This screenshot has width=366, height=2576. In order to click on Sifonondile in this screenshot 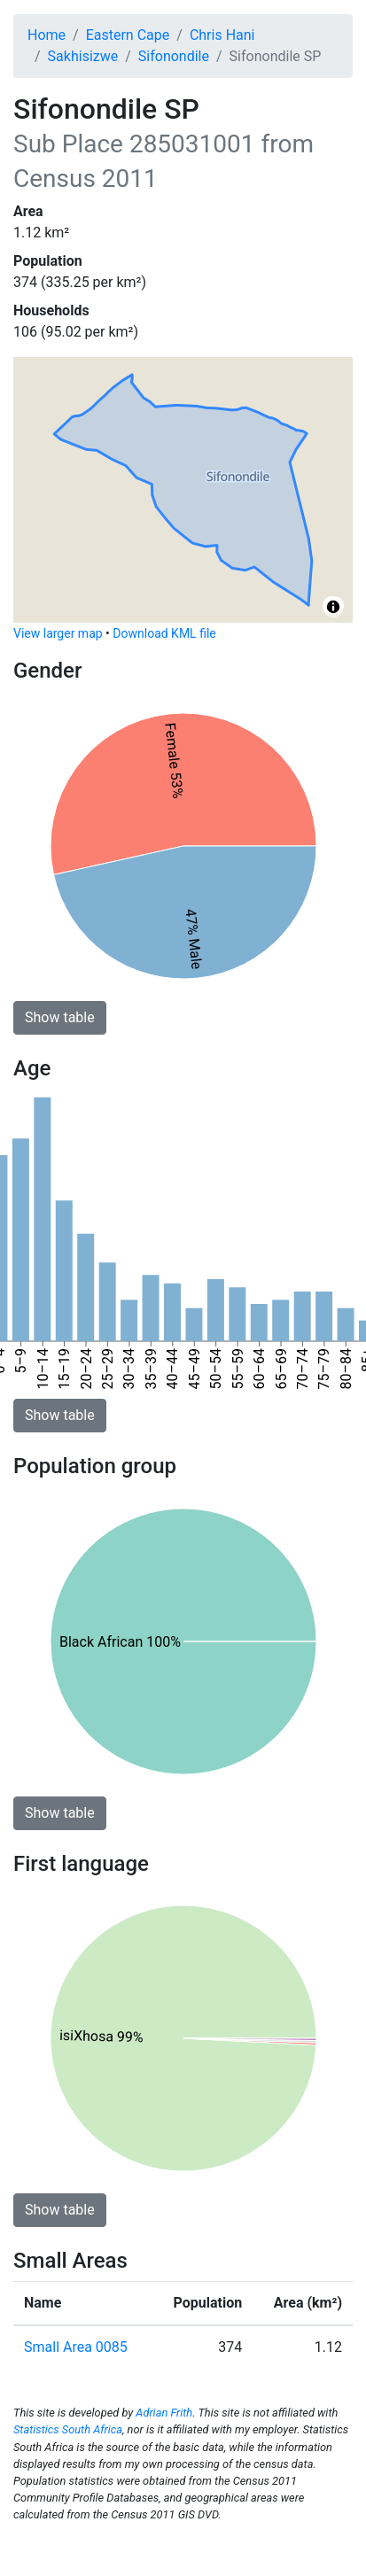, I will do `click(173, 56)`.